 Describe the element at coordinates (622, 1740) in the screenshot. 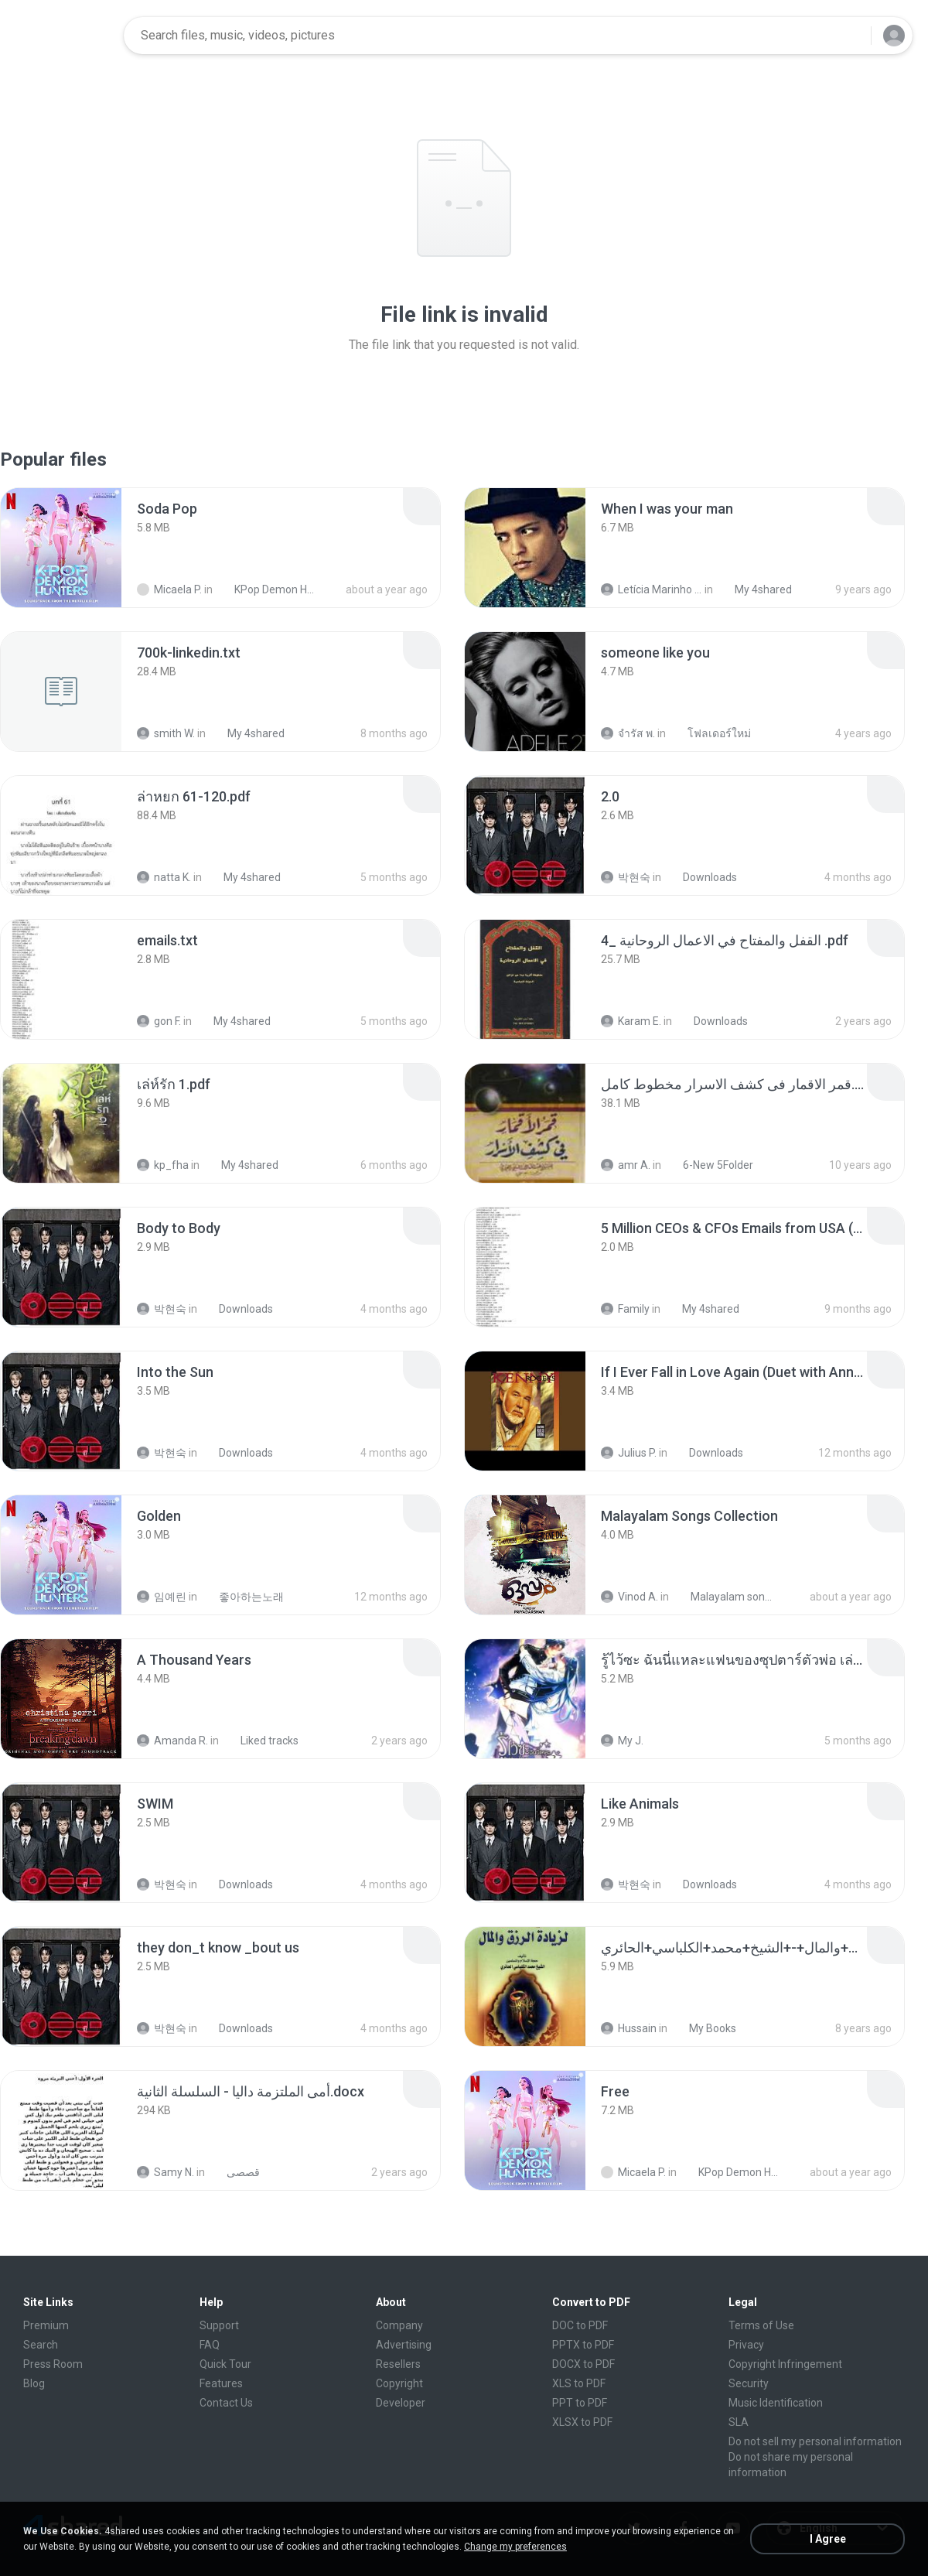

I see `My J.` at that location.